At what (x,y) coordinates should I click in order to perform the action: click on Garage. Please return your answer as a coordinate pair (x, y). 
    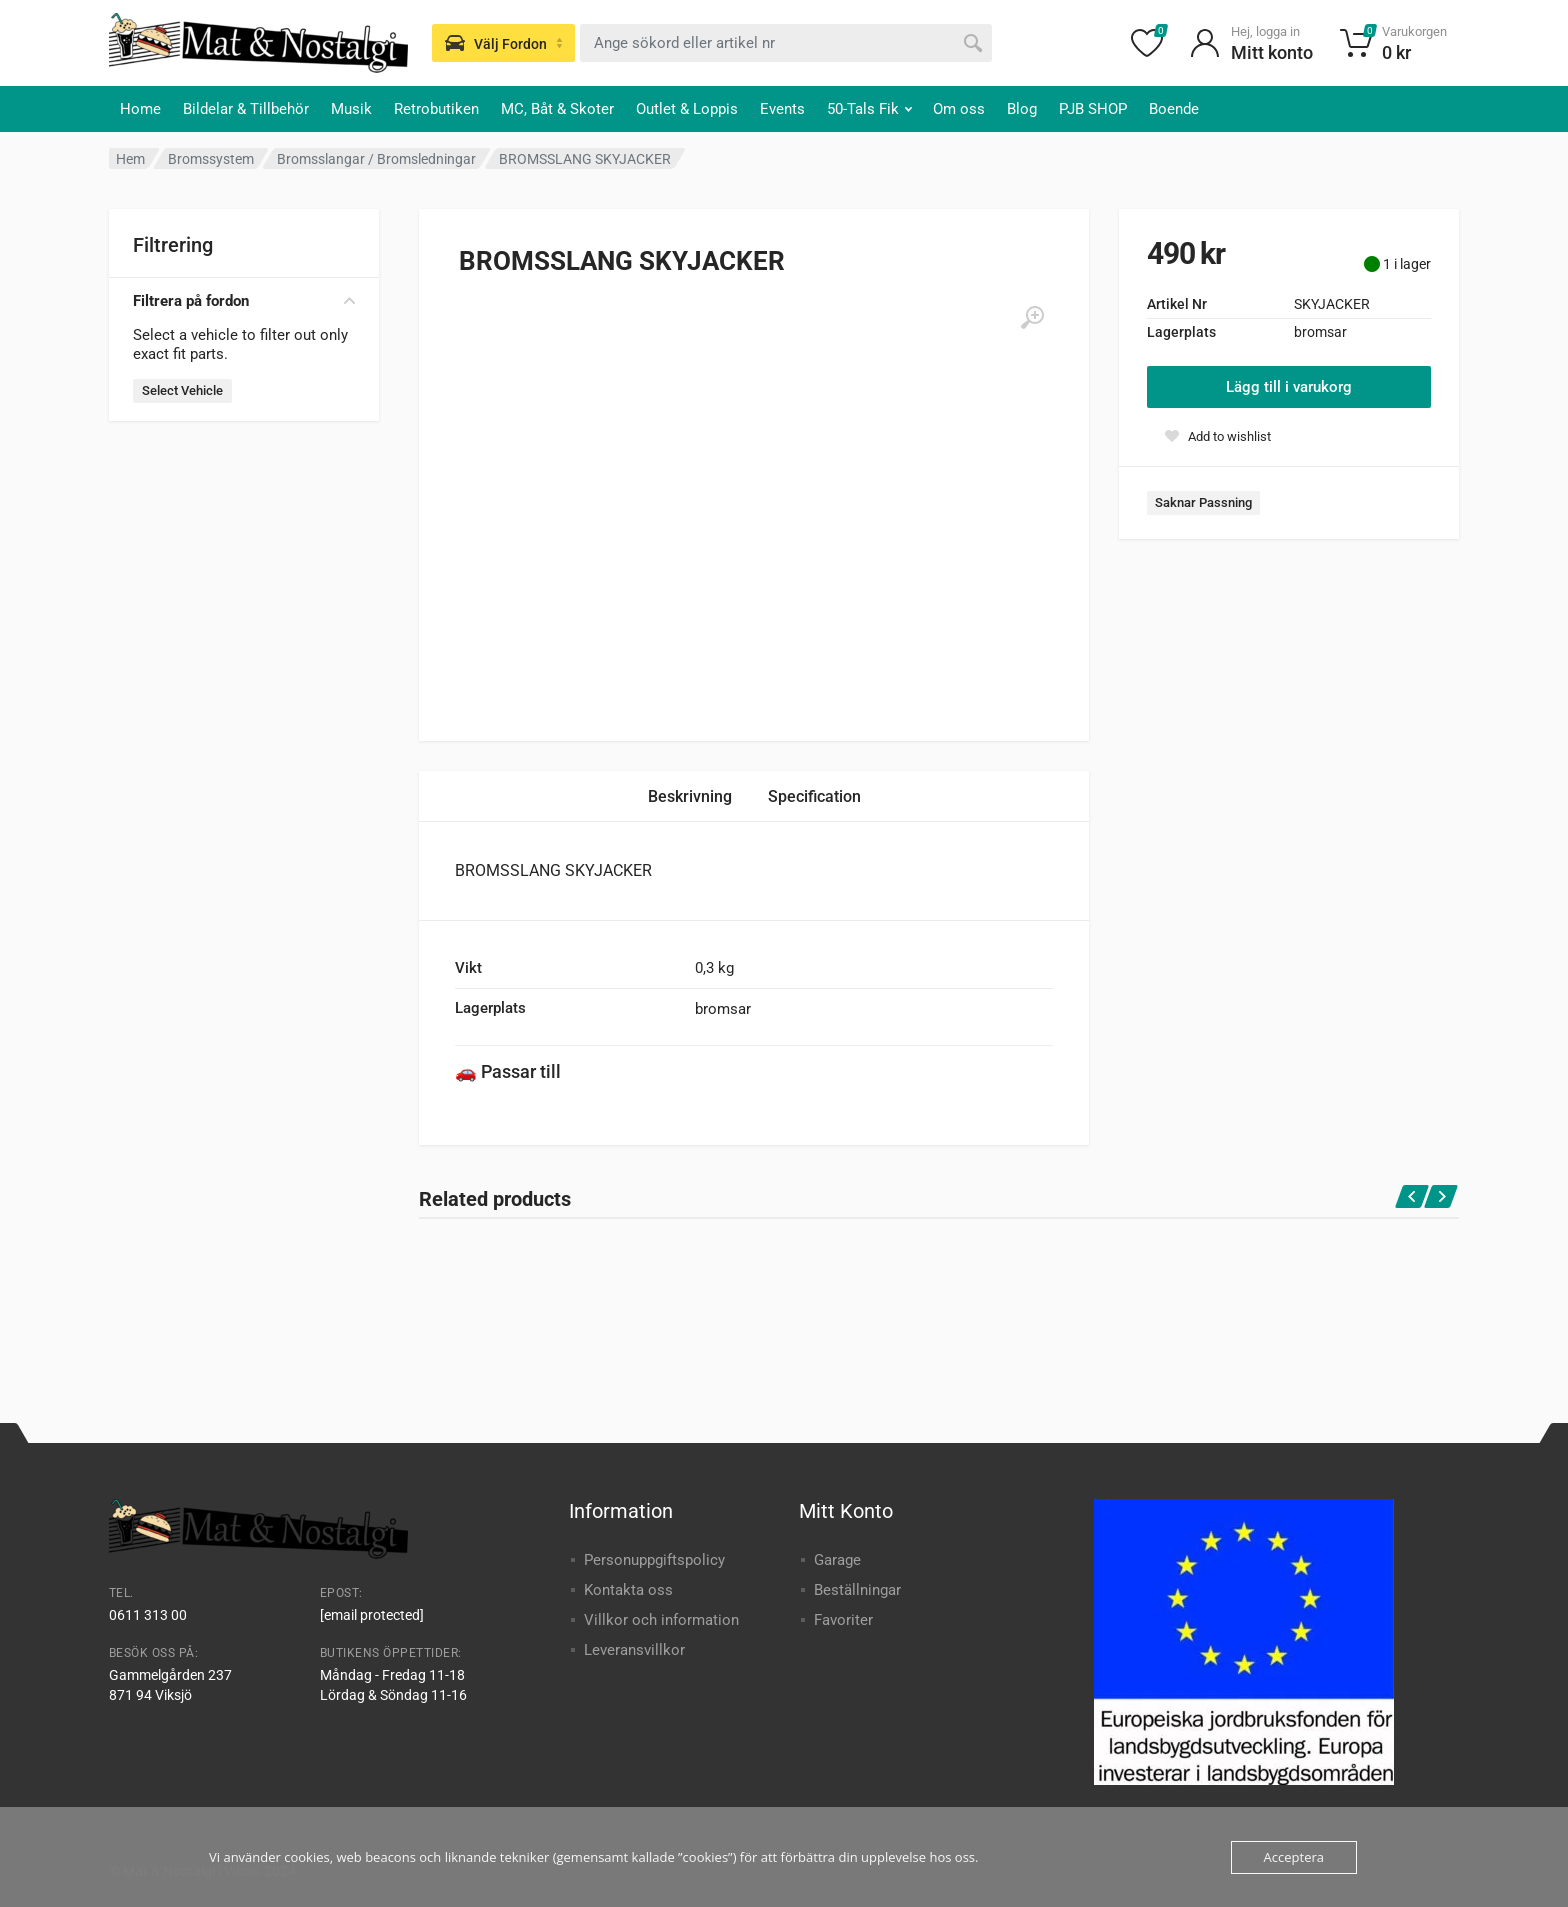
    Looking at the image, I should click on (837, 1560).